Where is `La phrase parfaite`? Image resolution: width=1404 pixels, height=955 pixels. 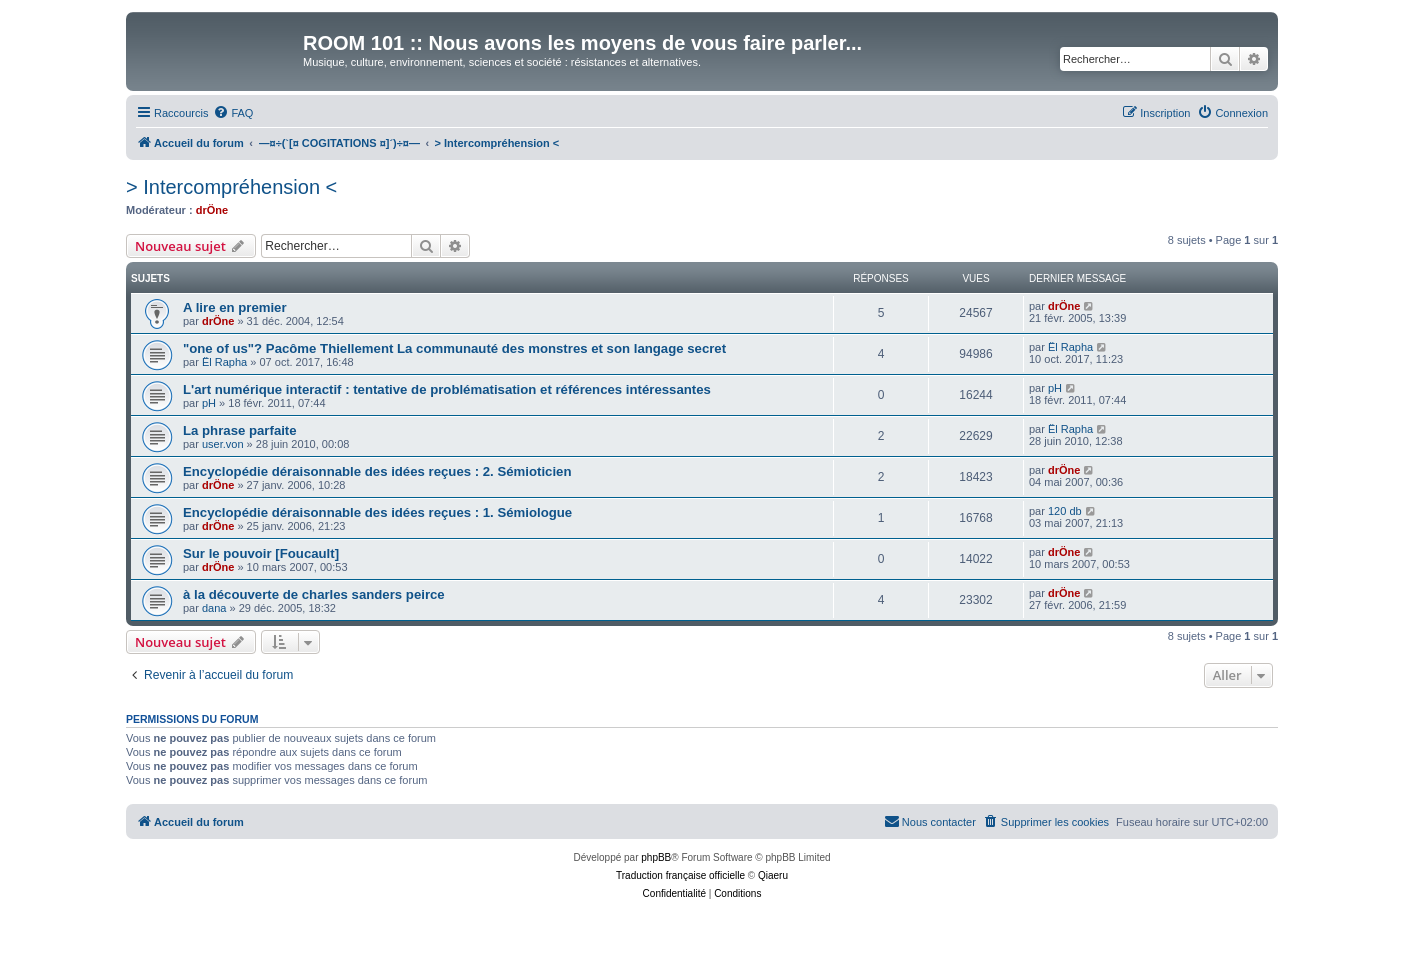
La phrase parfaite is located at coordinates (240, 430).